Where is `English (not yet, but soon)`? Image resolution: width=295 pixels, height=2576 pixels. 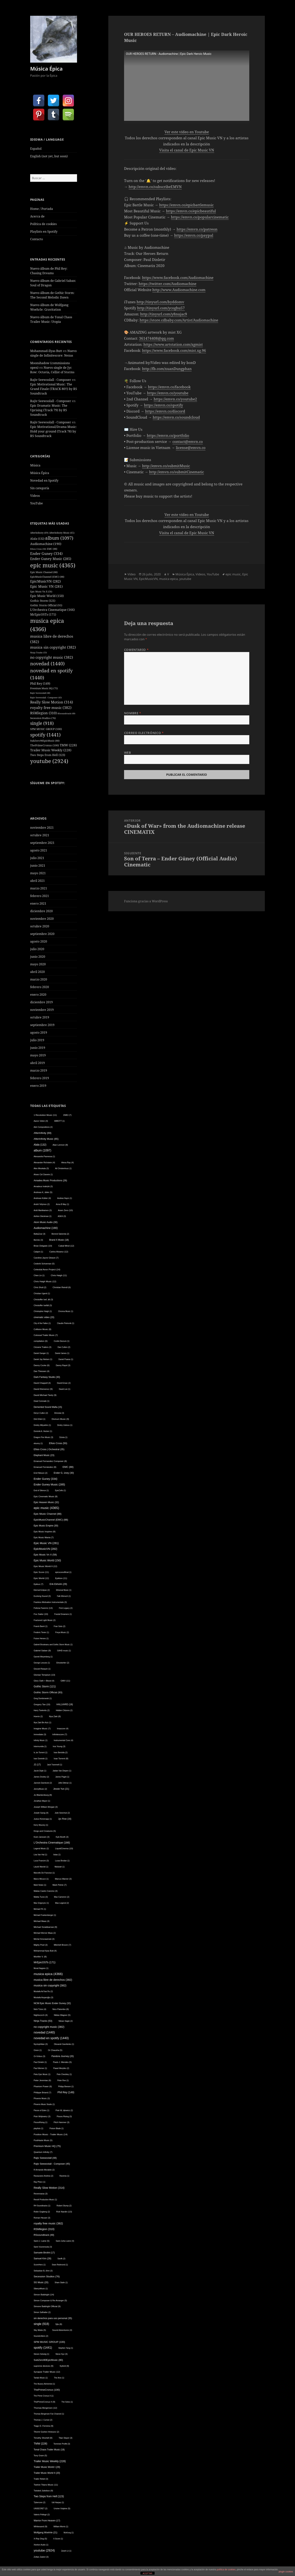 English (not yet, but soon) is located at coordinates (49, 156).